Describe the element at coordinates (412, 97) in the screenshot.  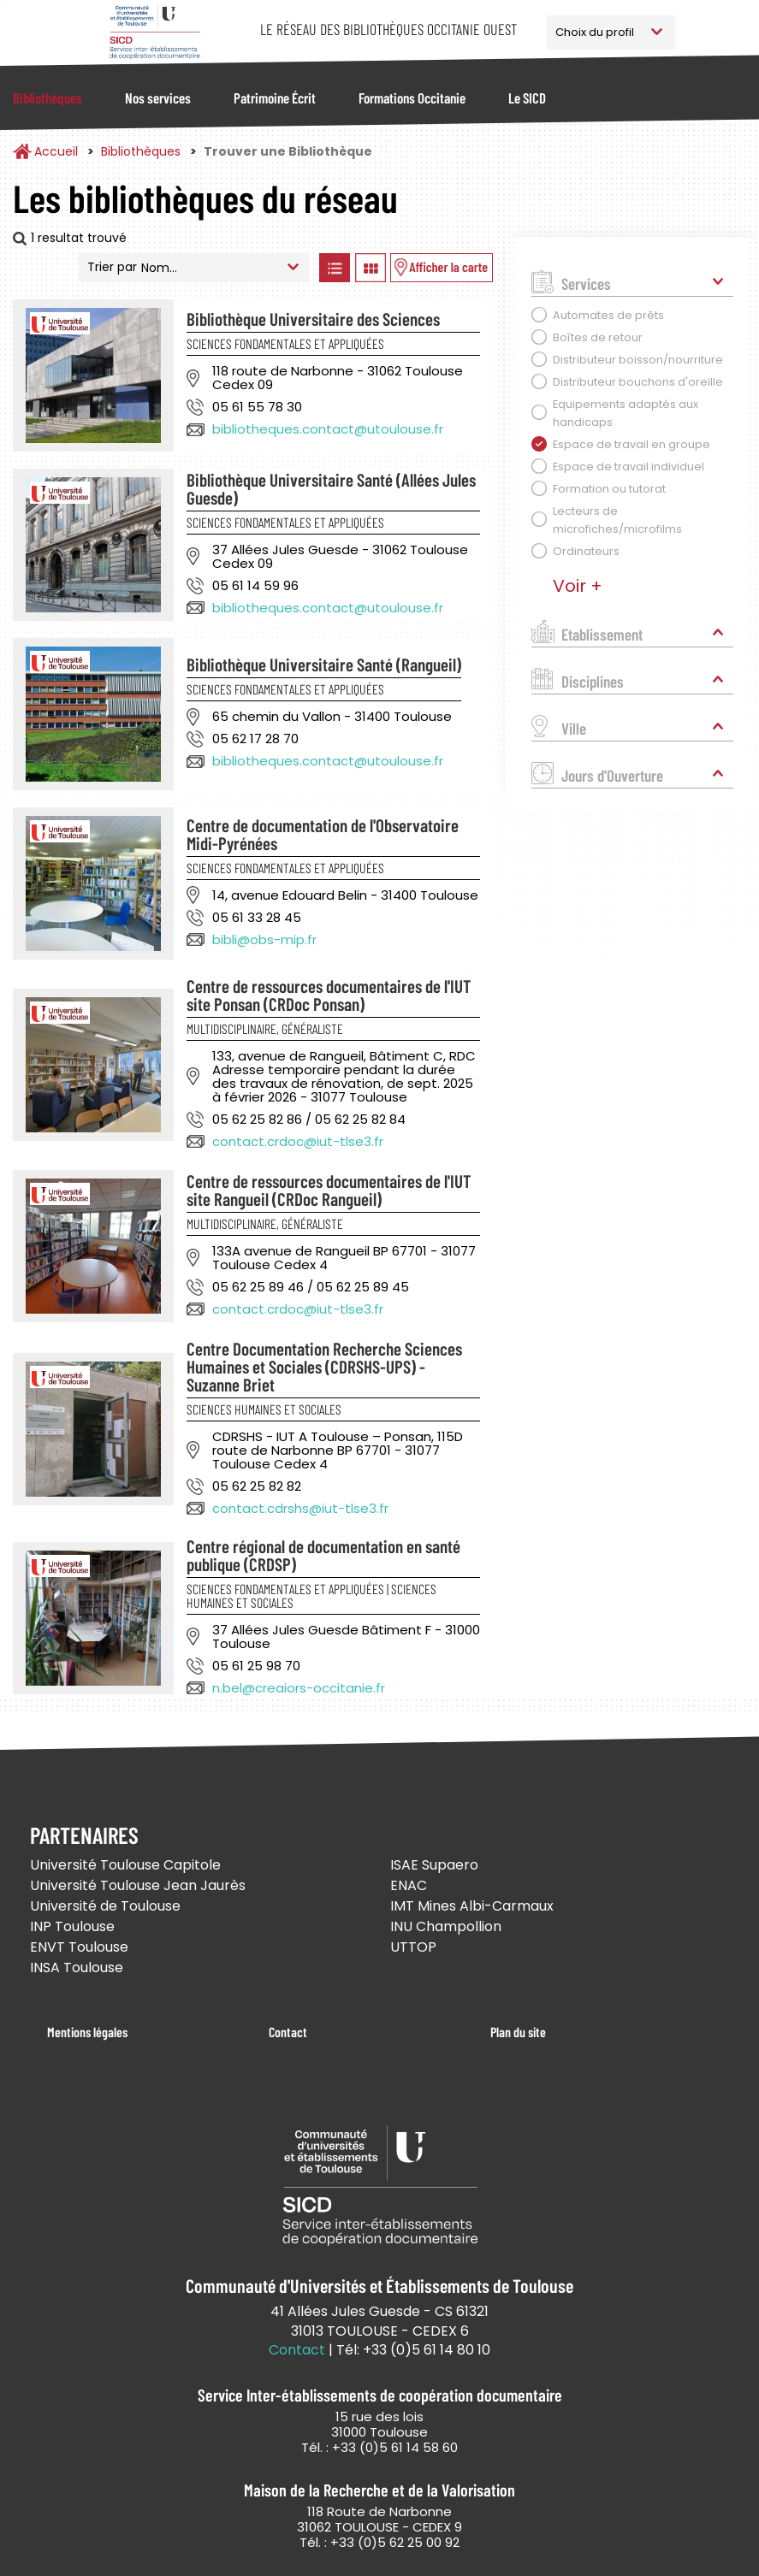
I see `Formations Occitanie` at that location.